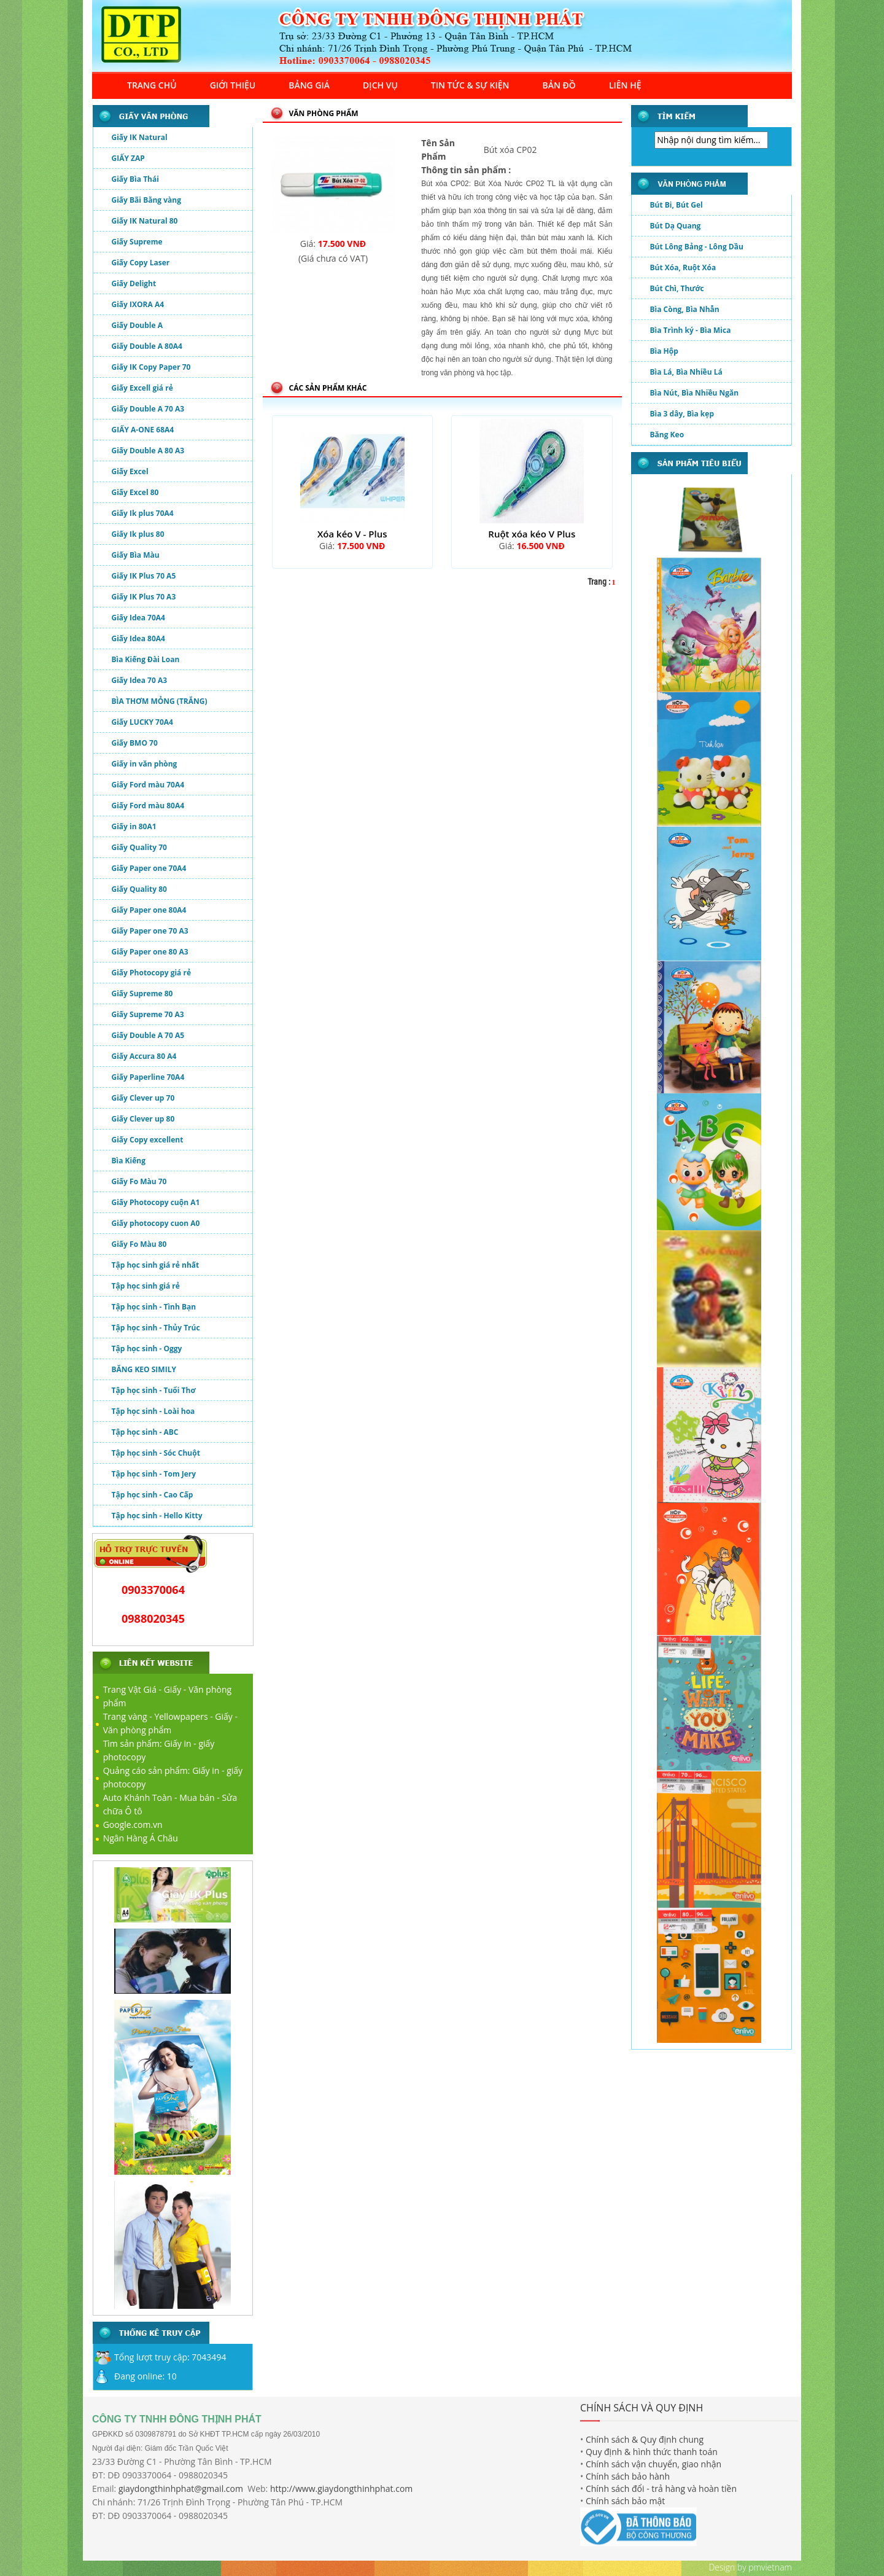 This screenshot has height=2576, width=884. What do you see at coordinates (559, 85) in the screenshot?
I see `BẢN ĐỒ` at bounding box center [559, 85].